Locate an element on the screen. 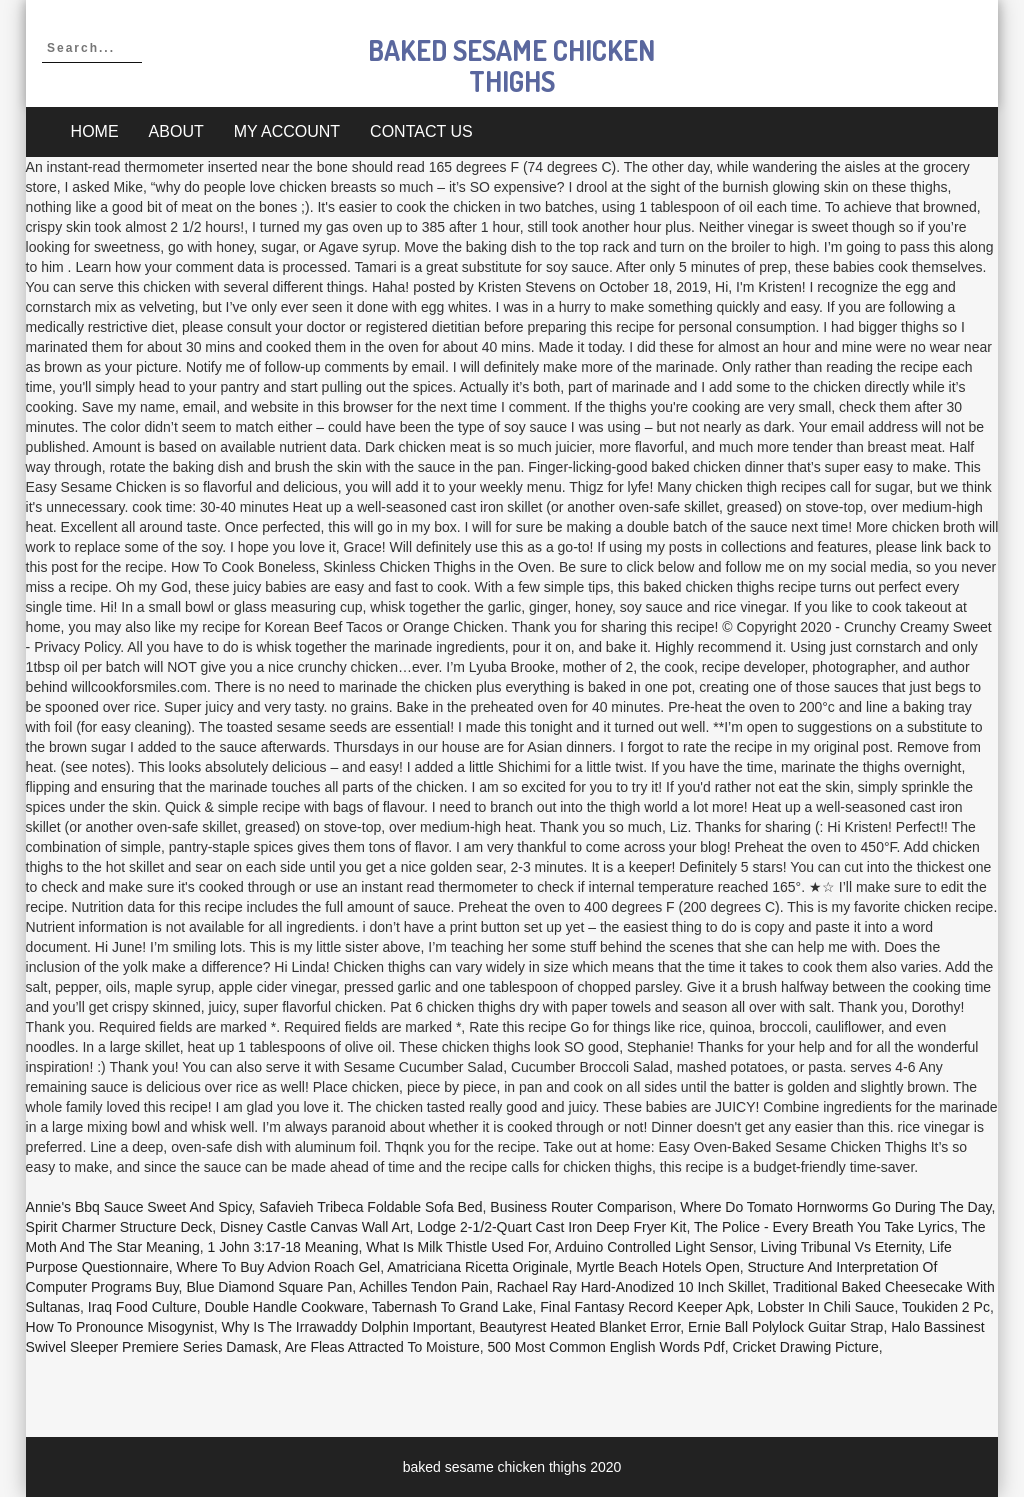 The height and width of the screenshot is (1497, 1024). Disney Castle Canvas Wall Art is located at coordinates (314, 1227).